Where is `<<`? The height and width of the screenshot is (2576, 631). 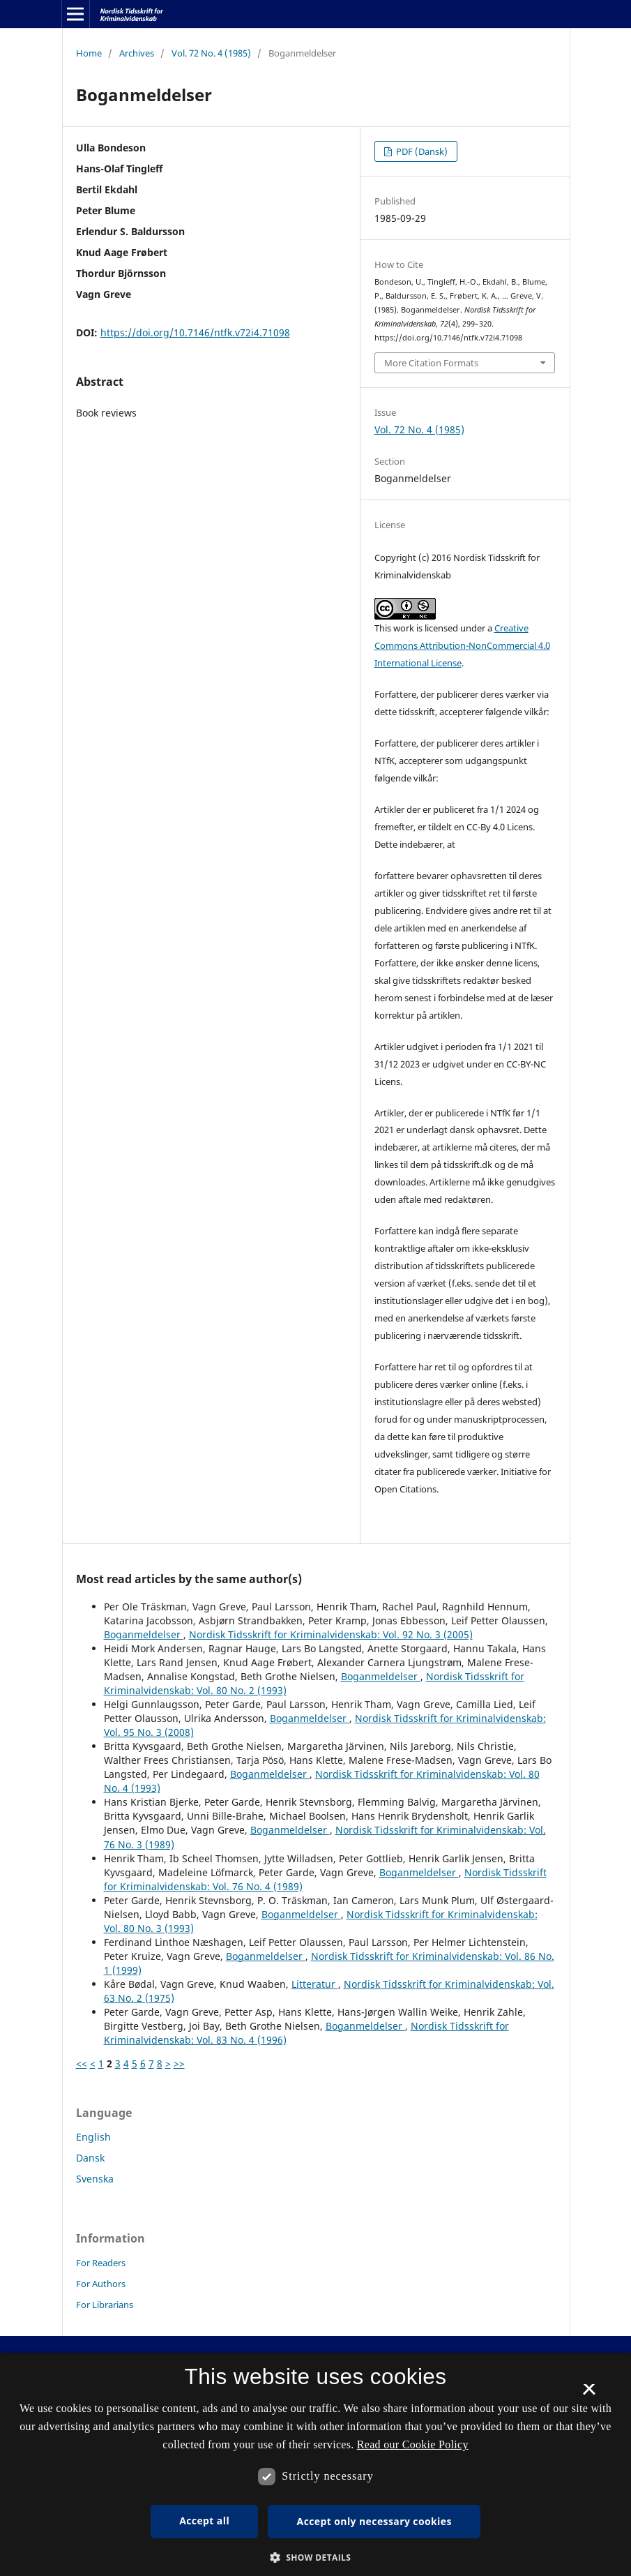 << is located at coordinates (81, 2063).